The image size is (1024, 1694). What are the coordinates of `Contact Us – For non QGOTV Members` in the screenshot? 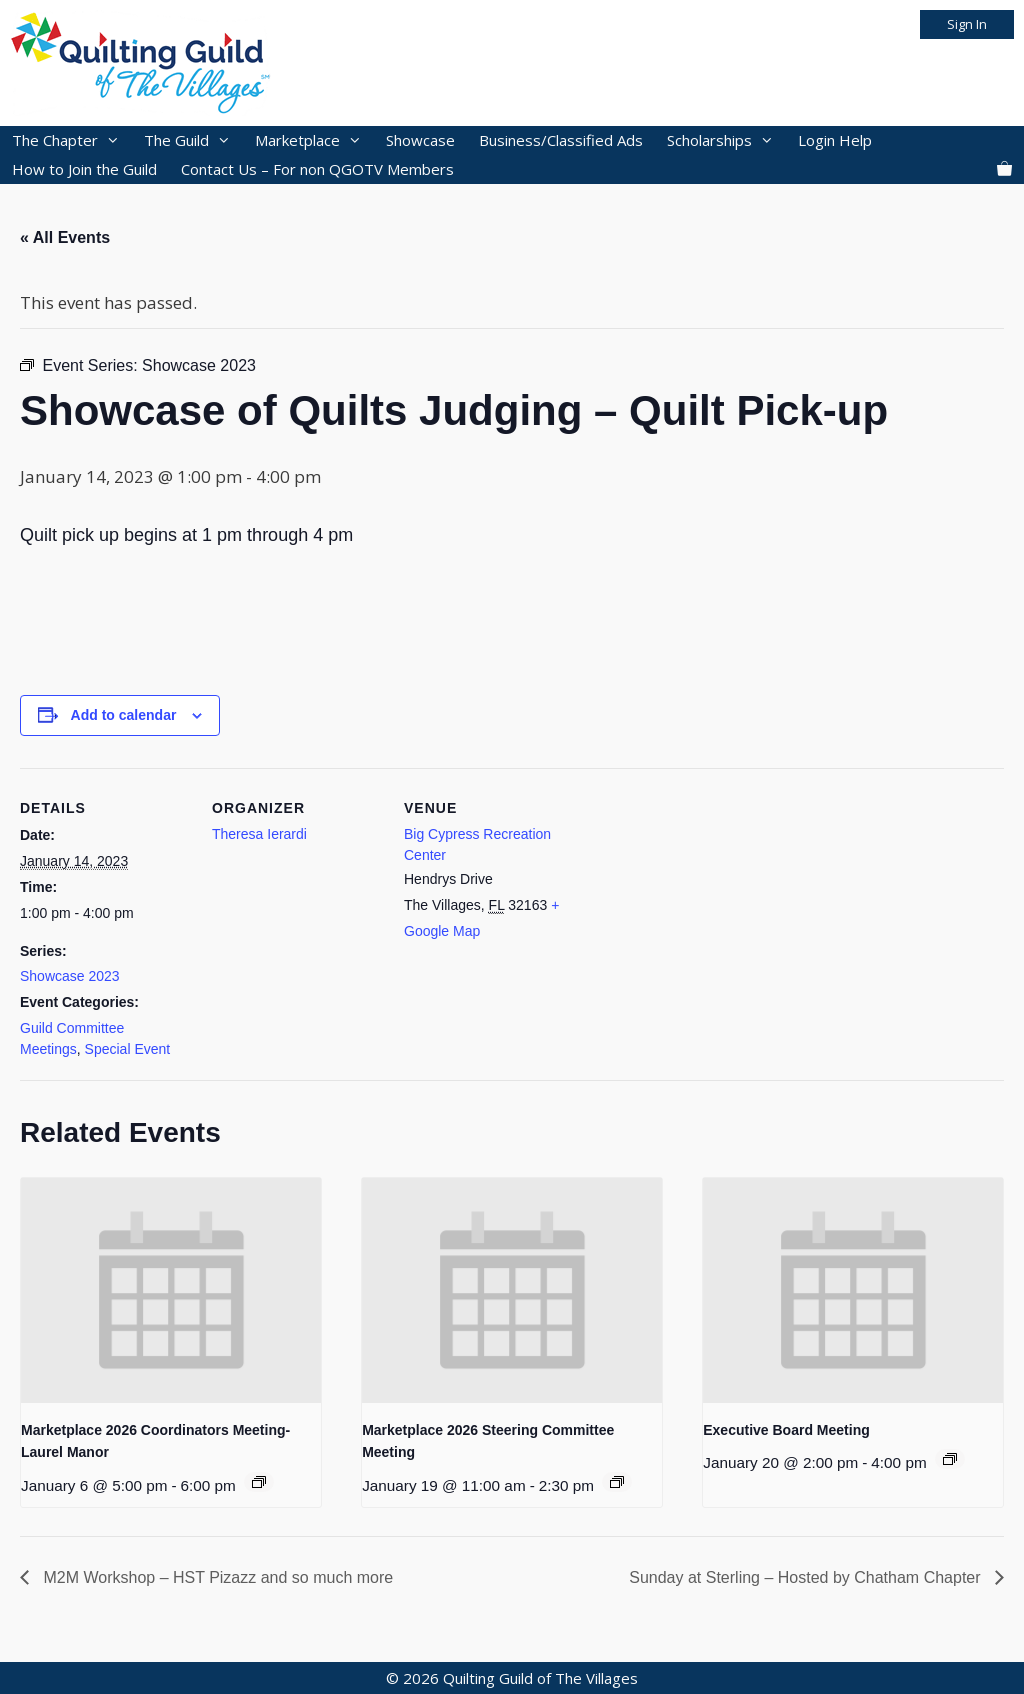 It's located at (317, 169).